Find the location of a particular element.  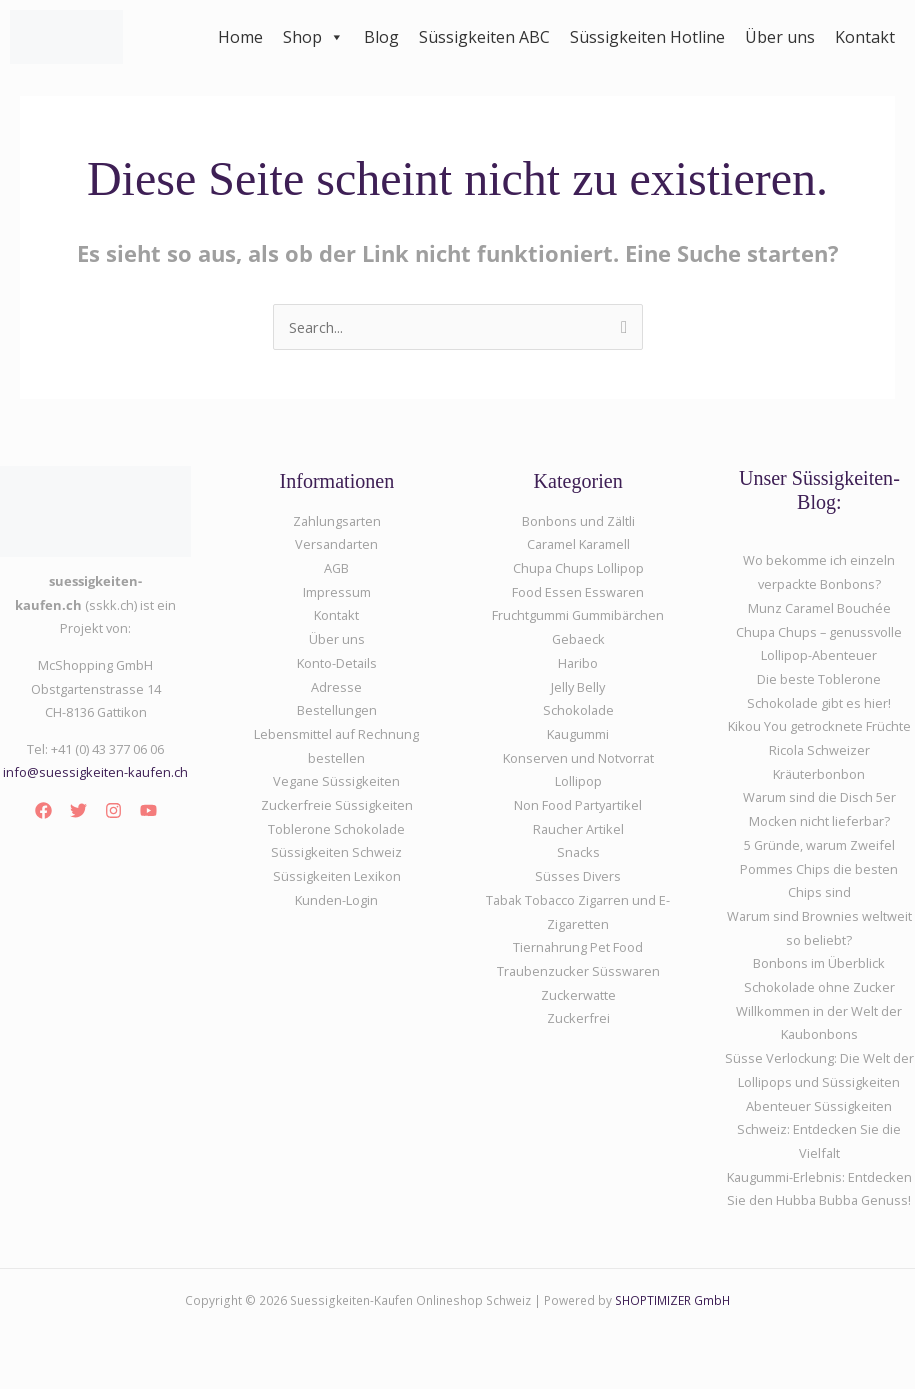

Impressum is located at coordinates (337, 592).